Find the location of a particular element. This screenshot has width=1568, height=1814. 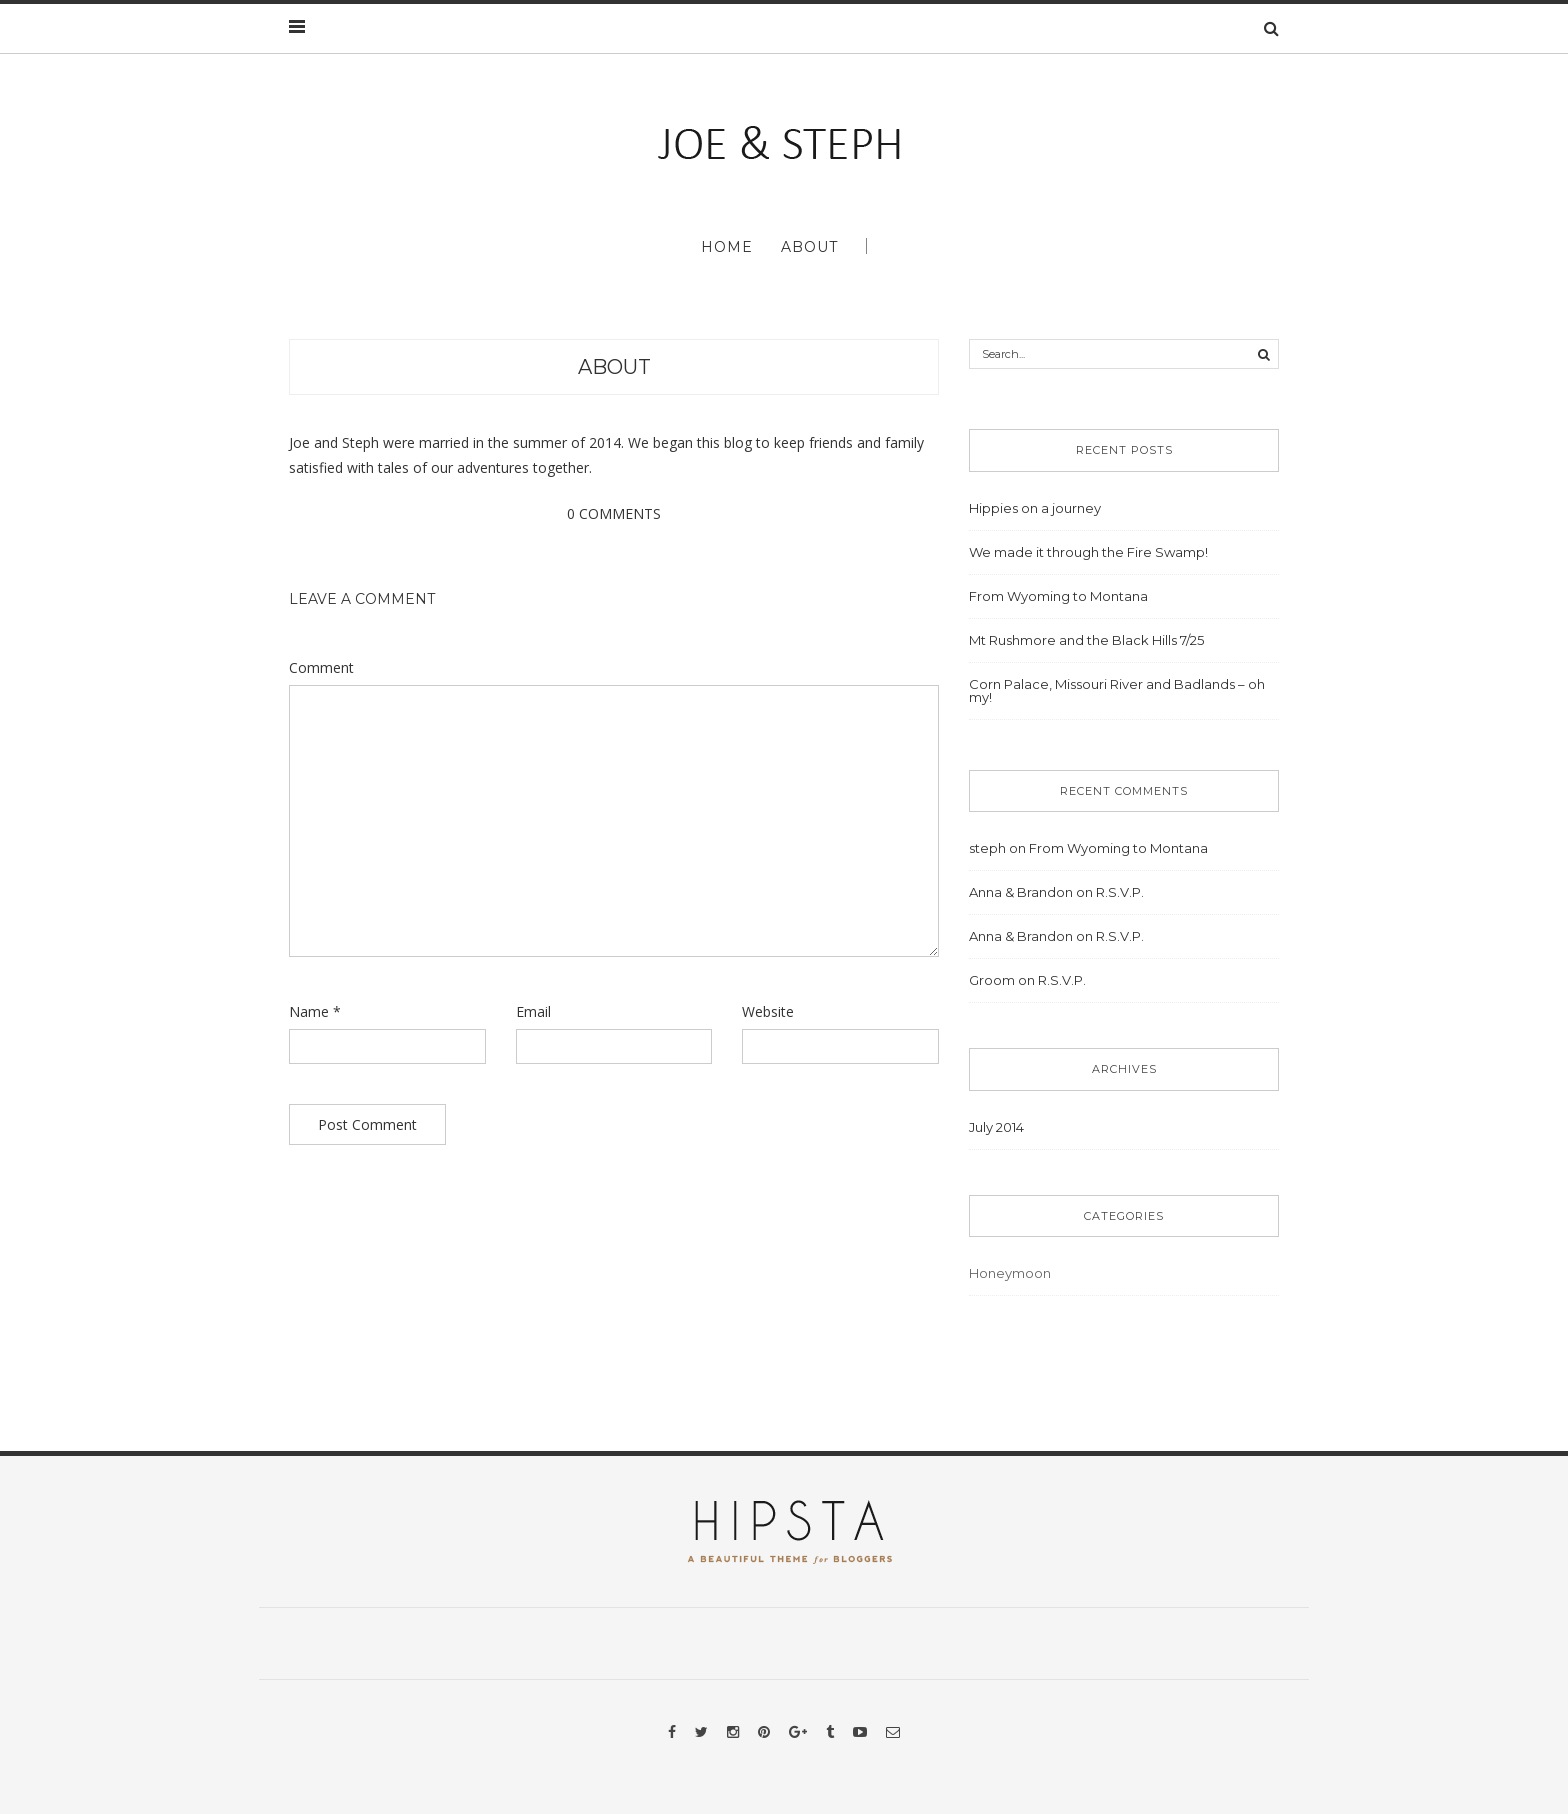

Website is located at coordinates (768, 1011).